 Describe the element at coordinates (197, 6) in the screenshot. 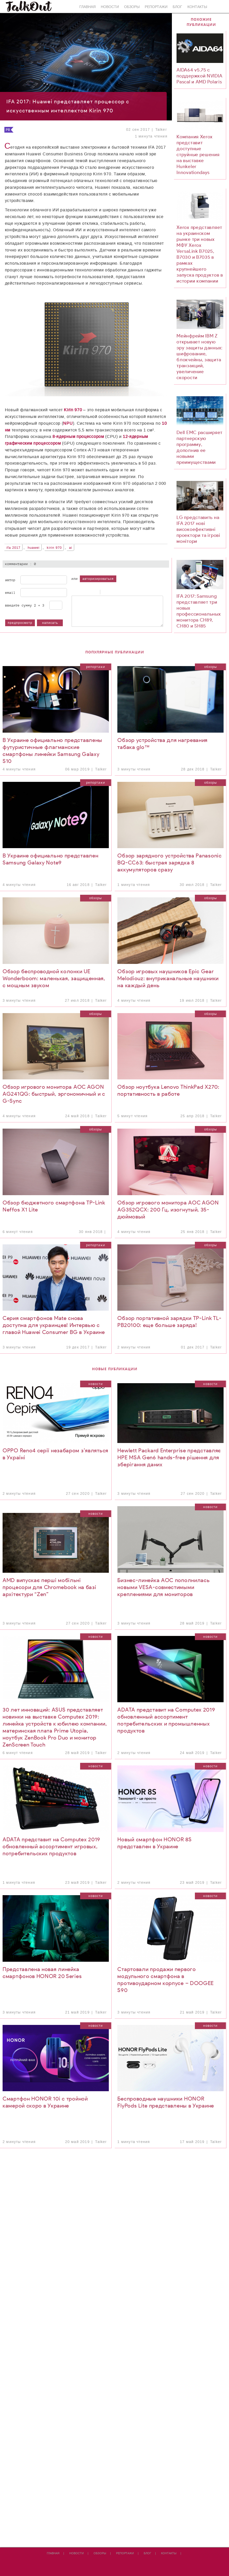

I see `Контакты` at that location.